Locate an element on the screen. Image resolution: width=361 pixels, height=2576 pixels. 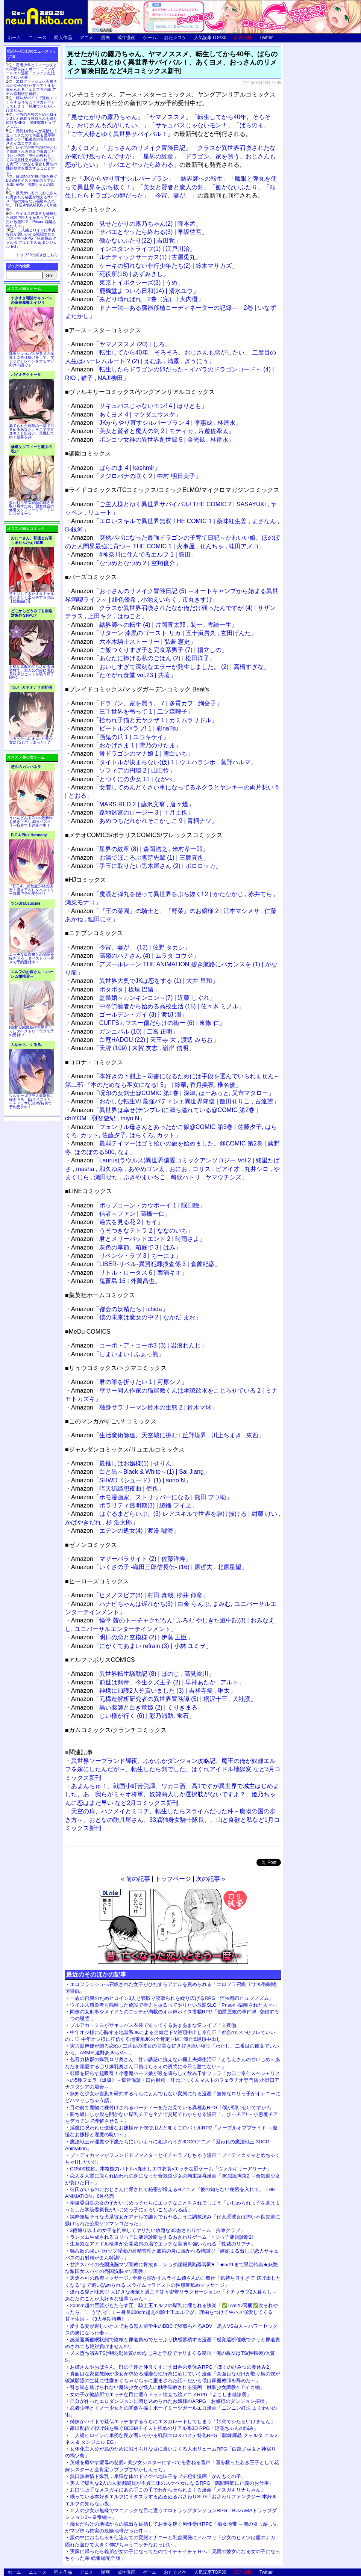
「コーポ・ア・コーポ3 (3) | 岩浪れんじ」 is located at coordinates (139, 1345).